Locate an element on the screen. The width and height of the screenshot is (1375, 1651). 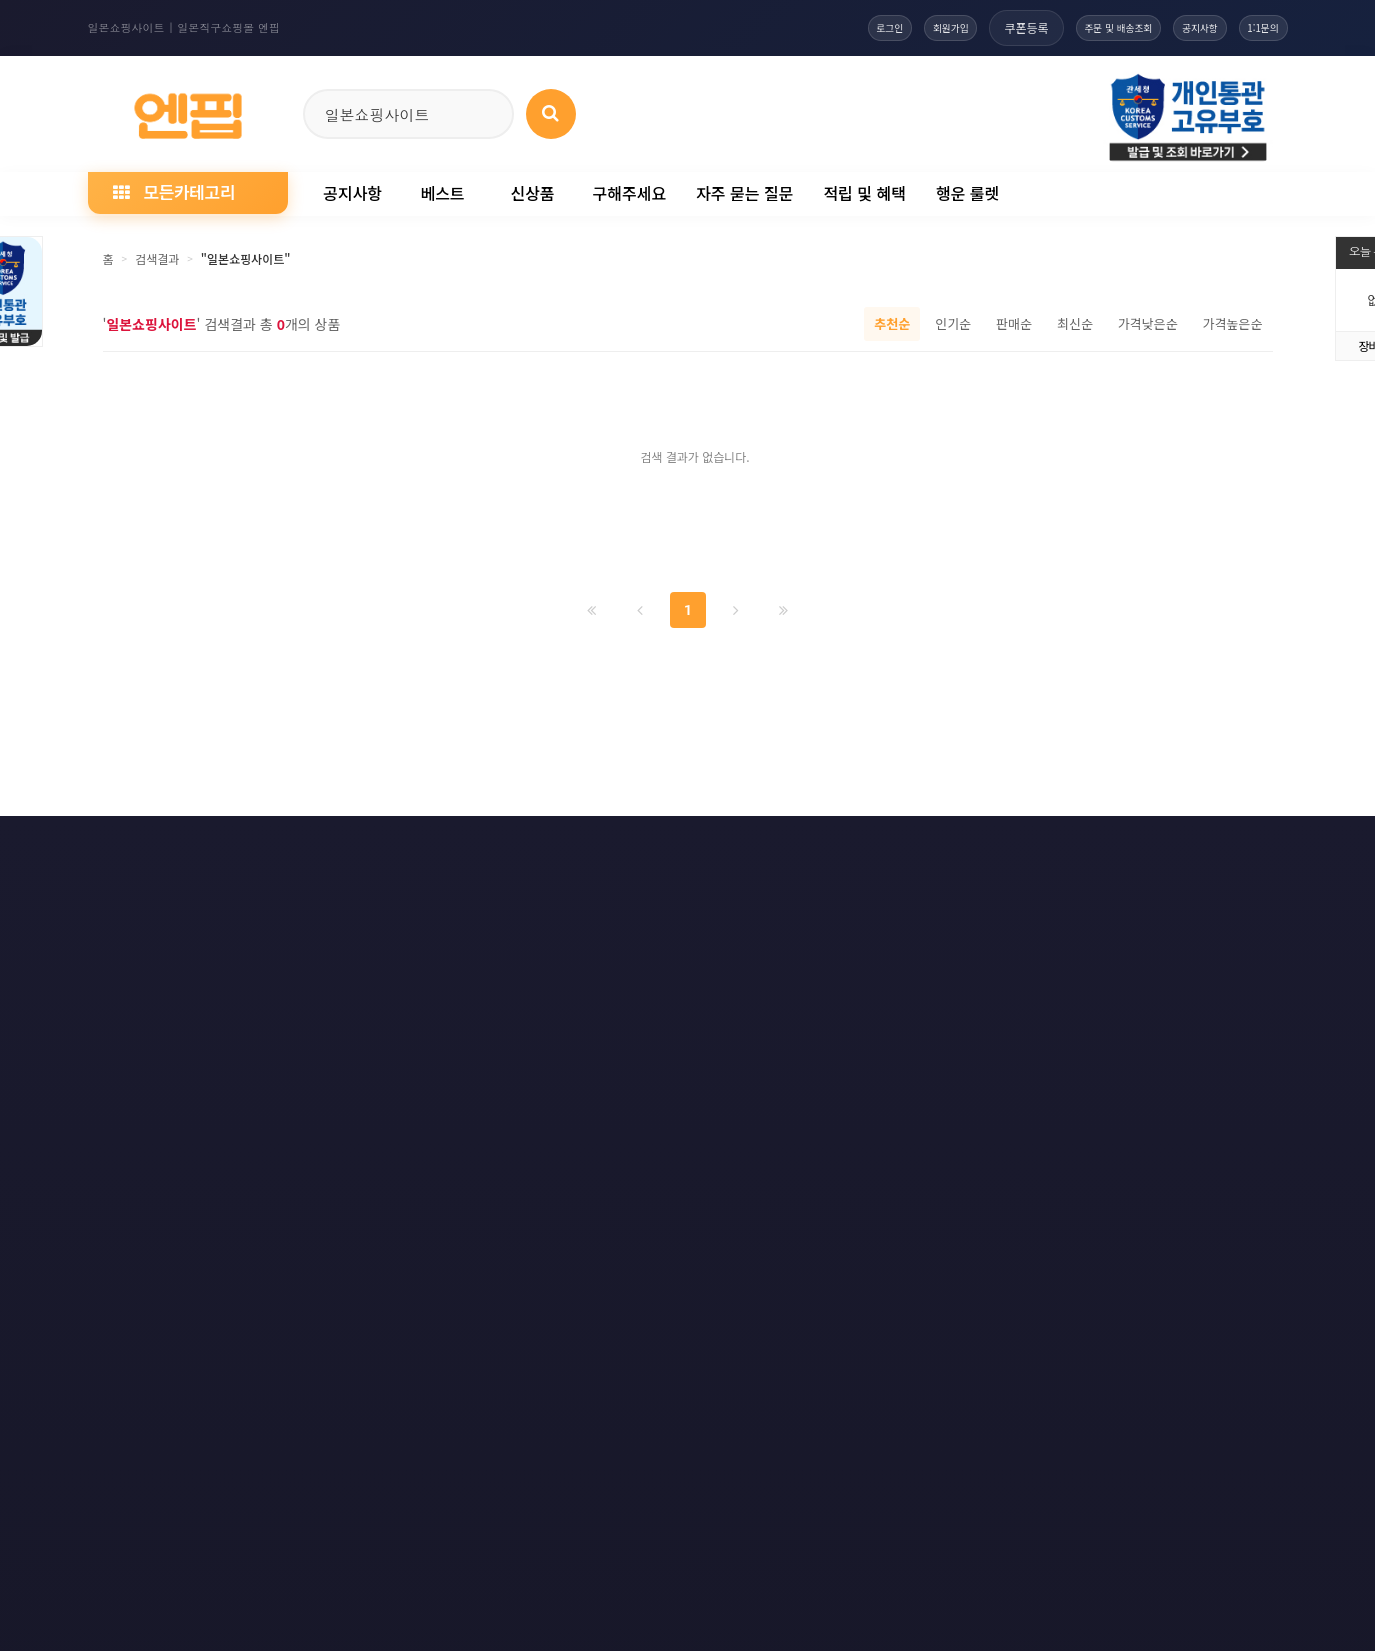
행운 룰렛 is located at coordinates (967, 193).